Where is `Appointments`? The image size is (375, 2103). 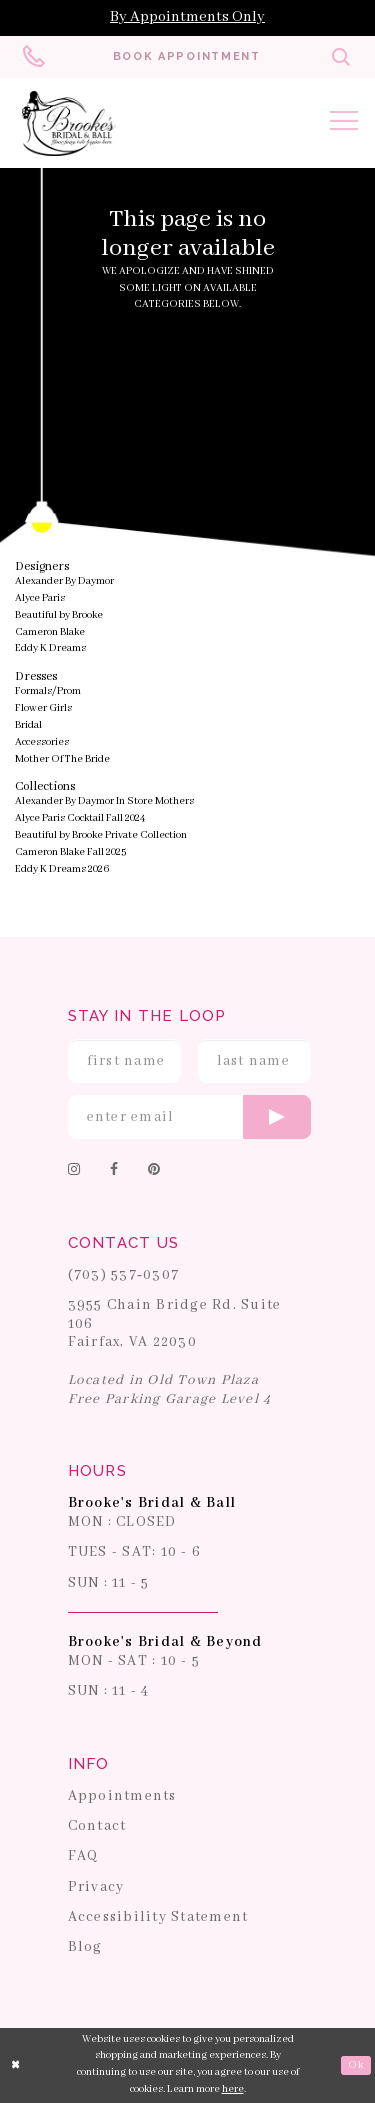 Appointments is located at coordinates (122, 1796).